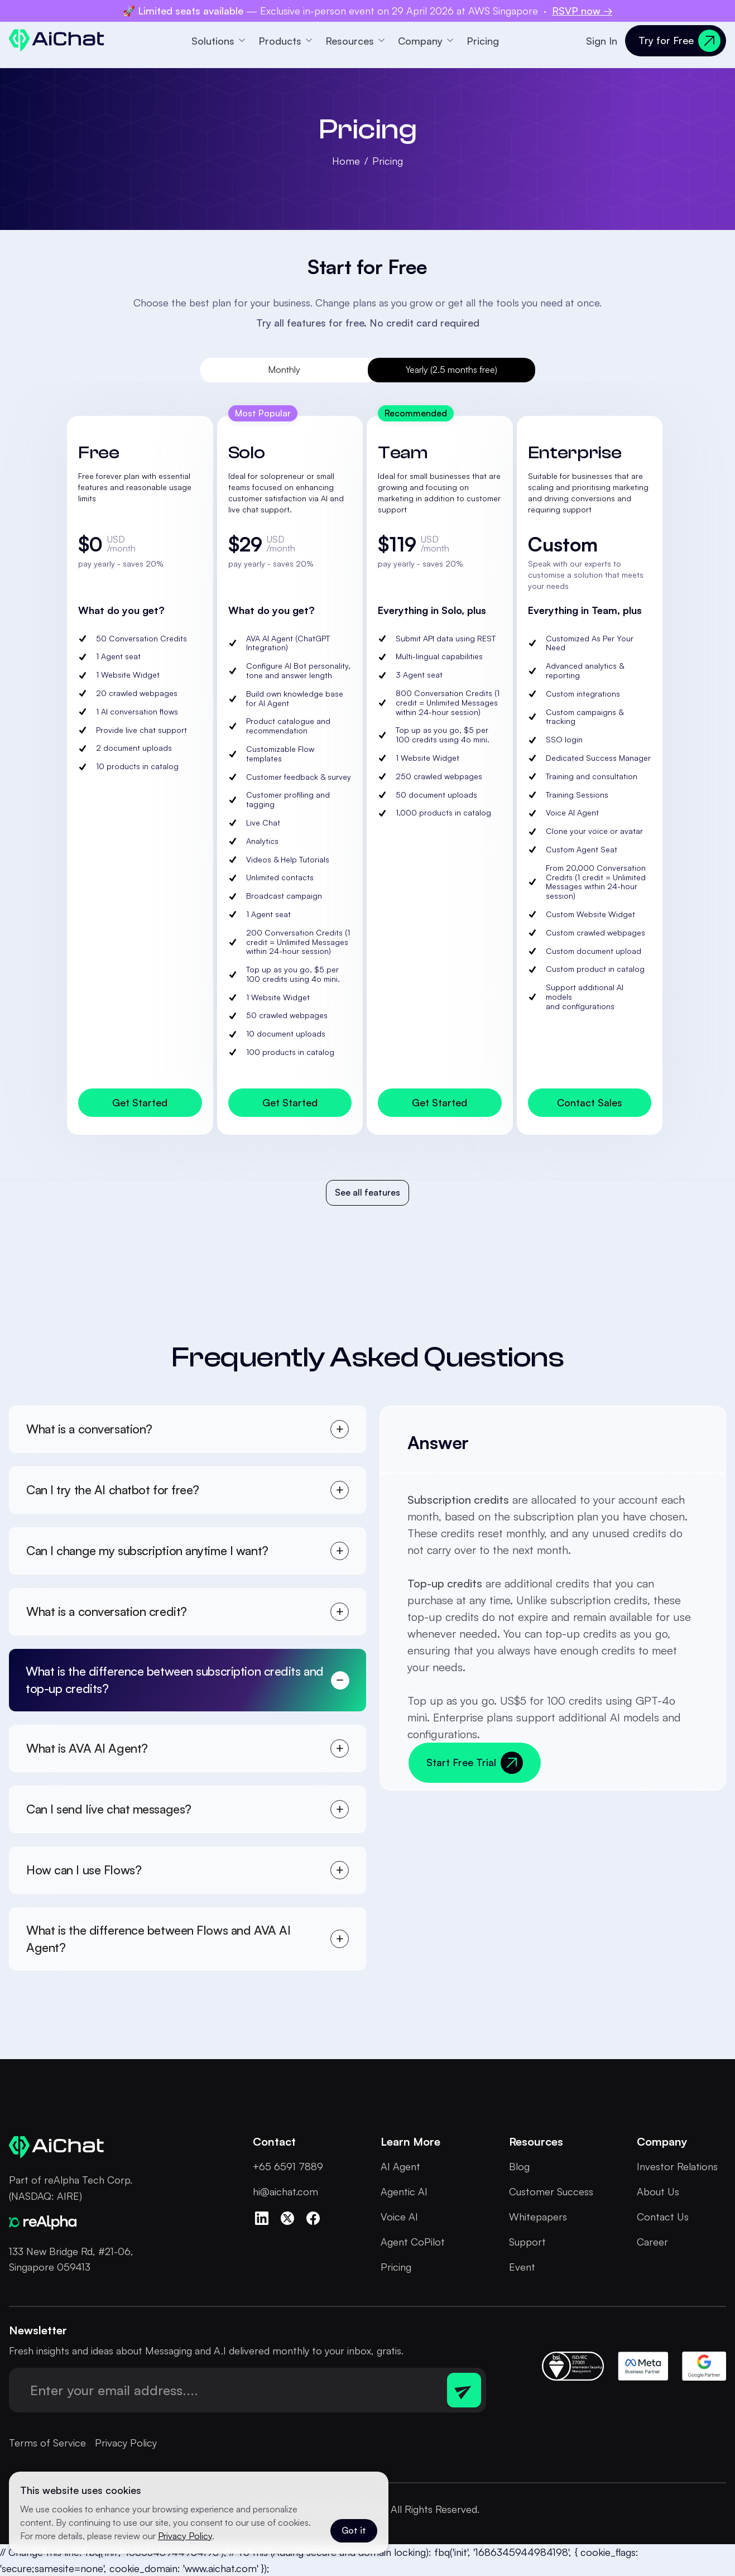 This screenshot has width=735, height=2576. Describe the element at coordinates (601, 41) in the screenshot. I see `Sign In` at that location.